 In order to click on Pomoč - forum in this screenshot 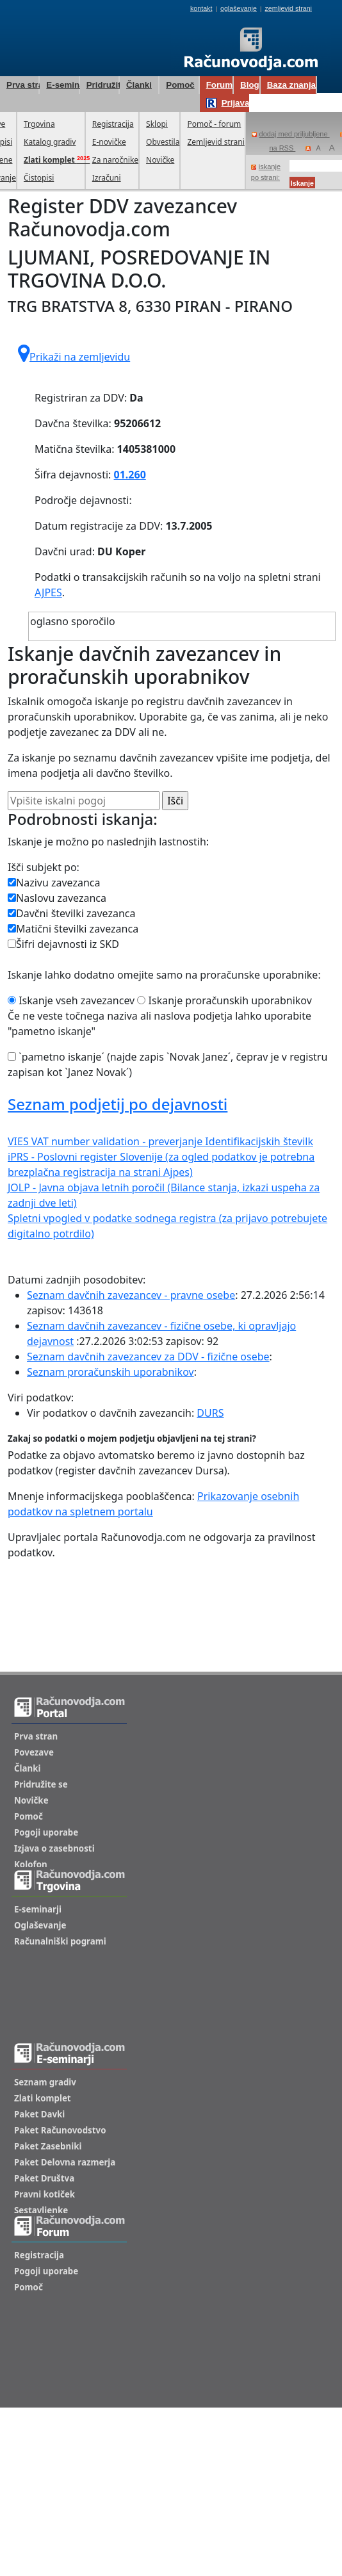, I will do `click(214, 123)`.